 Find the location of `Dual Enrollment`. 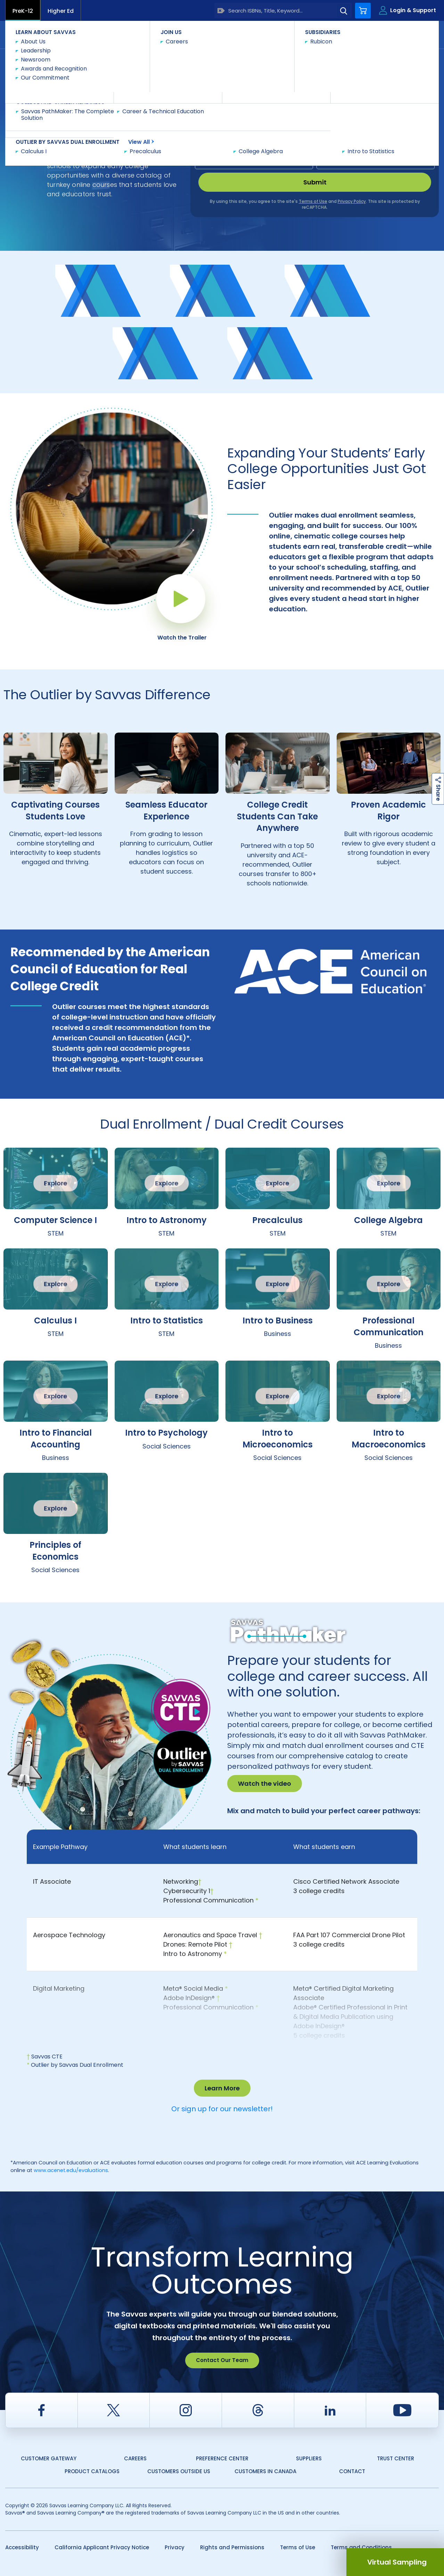

Dual Enrollment is located at coordinates (96, 61).